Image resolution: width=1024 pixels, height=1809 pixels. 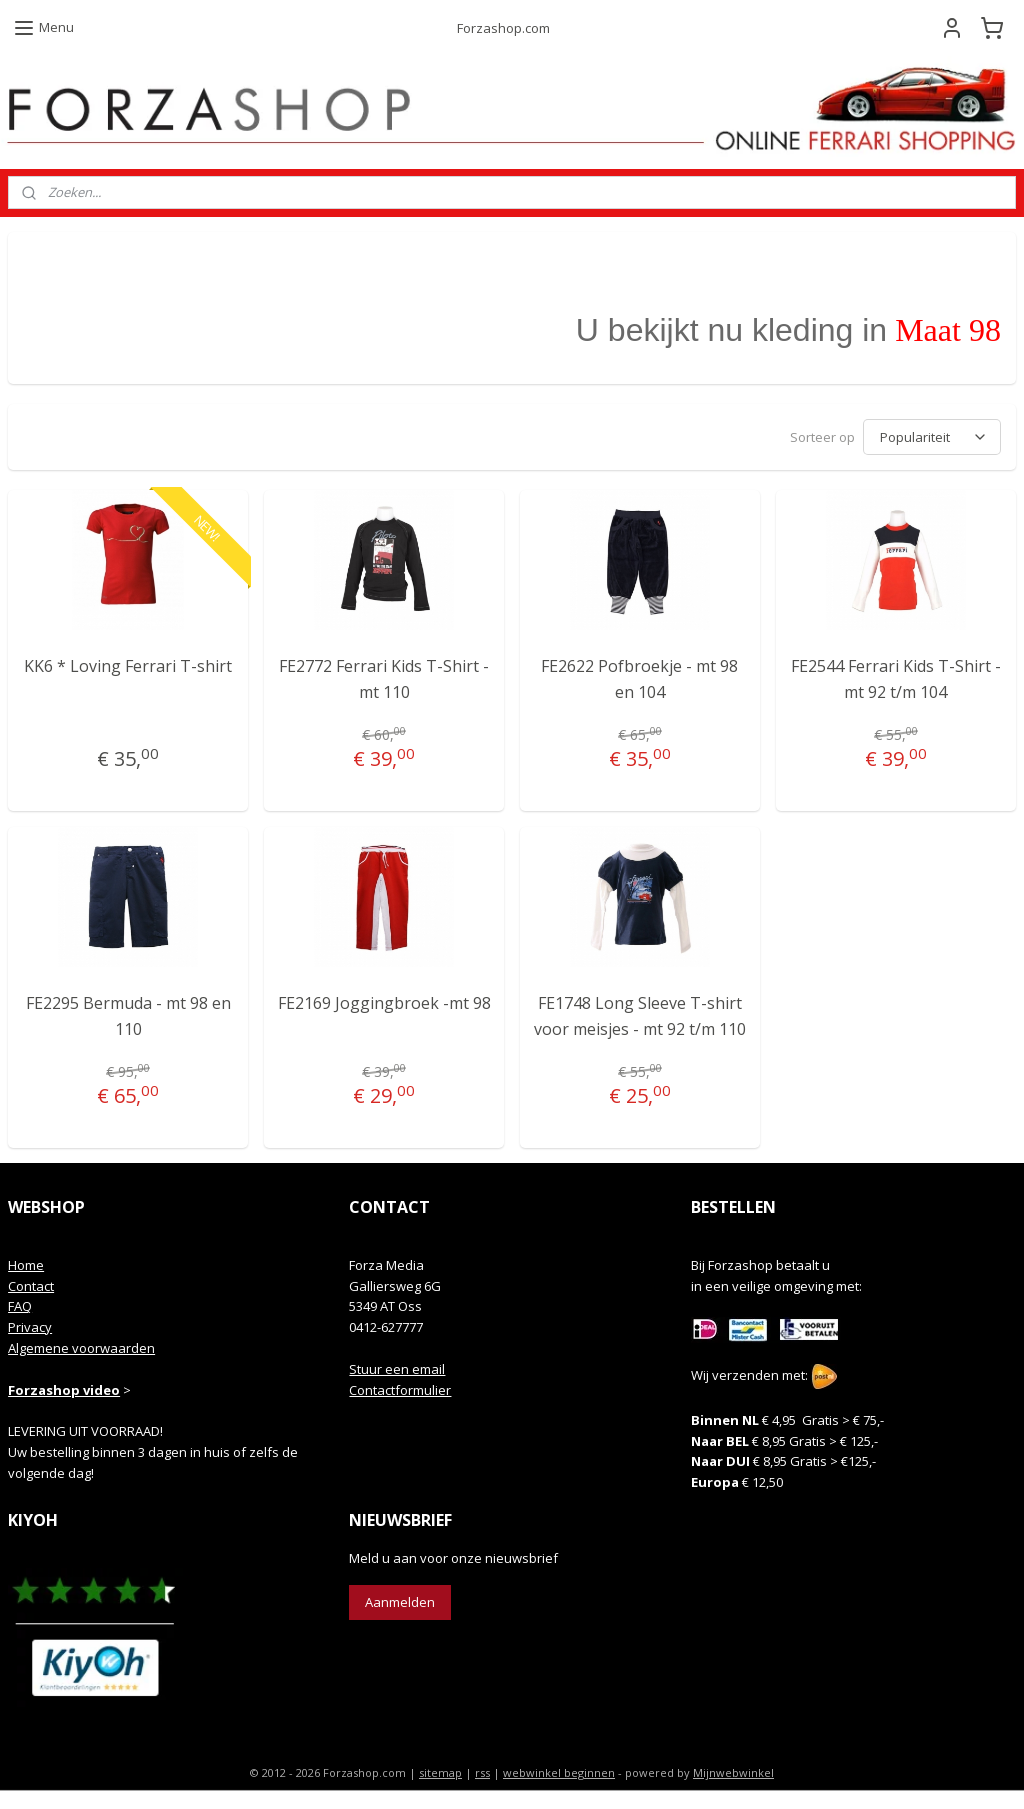 What do you see at coordinates (733, 1772) in the screenshot?
I see `Mijnwebwinkel` at bounding box center [733, 1772].